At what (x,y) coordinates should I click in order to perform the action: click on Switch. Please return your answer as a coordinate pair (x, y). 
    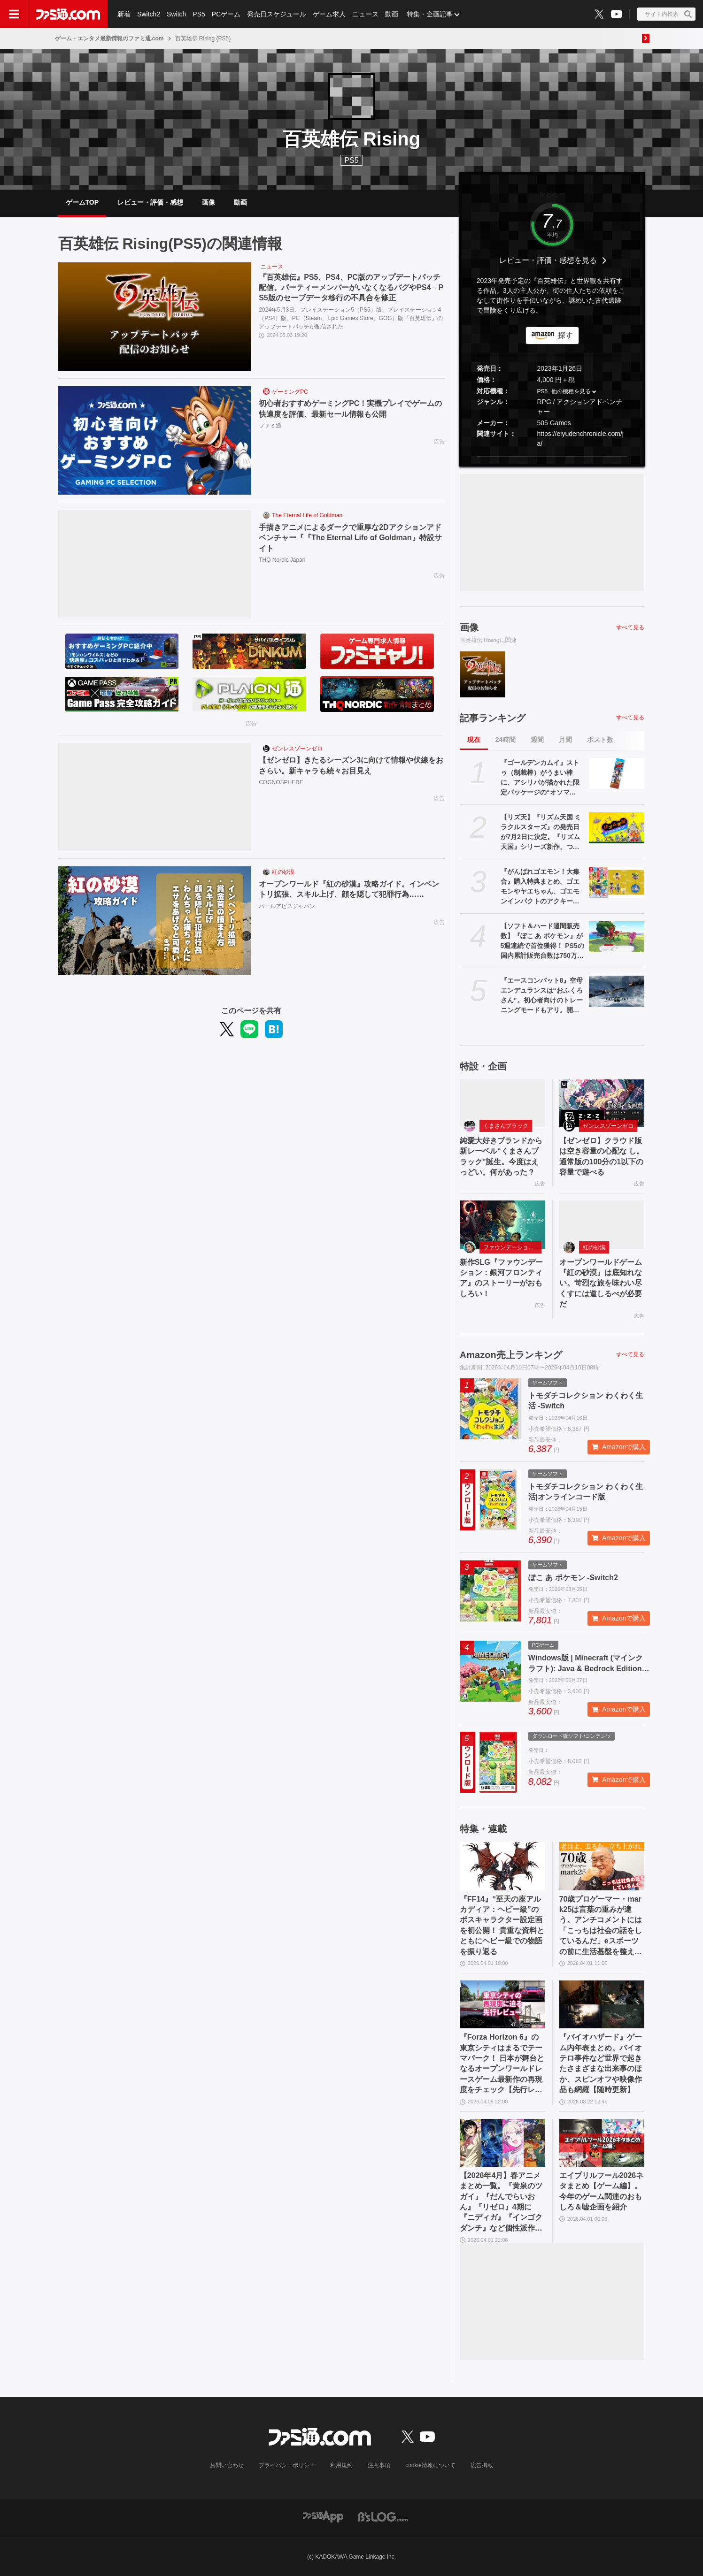
    Looking at the image, I should click on (176, 14).